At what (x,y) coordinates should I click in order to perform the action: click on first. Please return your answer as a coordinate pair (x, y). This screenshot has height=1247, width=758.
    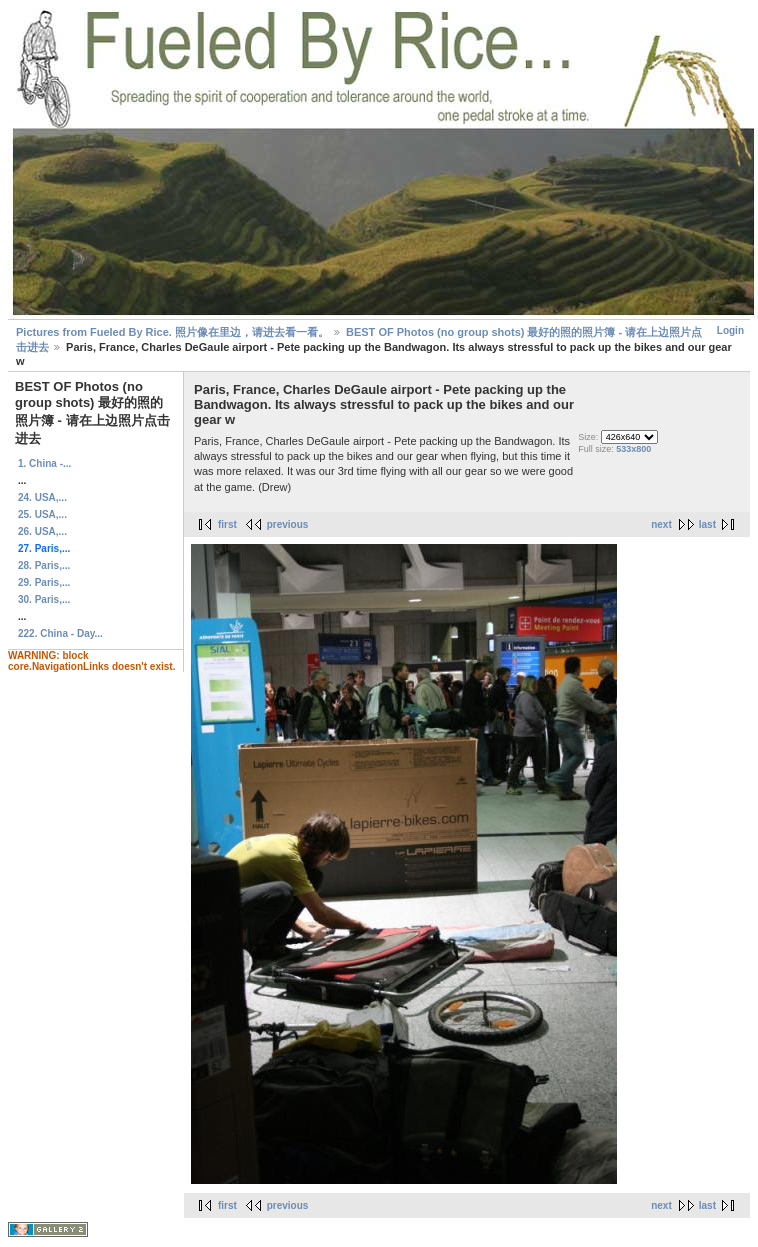
    Looking at the image, I should click on (227, 524).